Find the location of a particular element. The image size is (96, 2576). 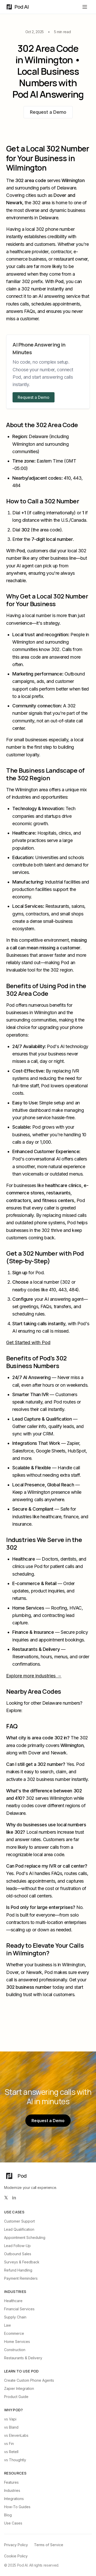

Payment Reminders is located at coordinates (21, 2278).